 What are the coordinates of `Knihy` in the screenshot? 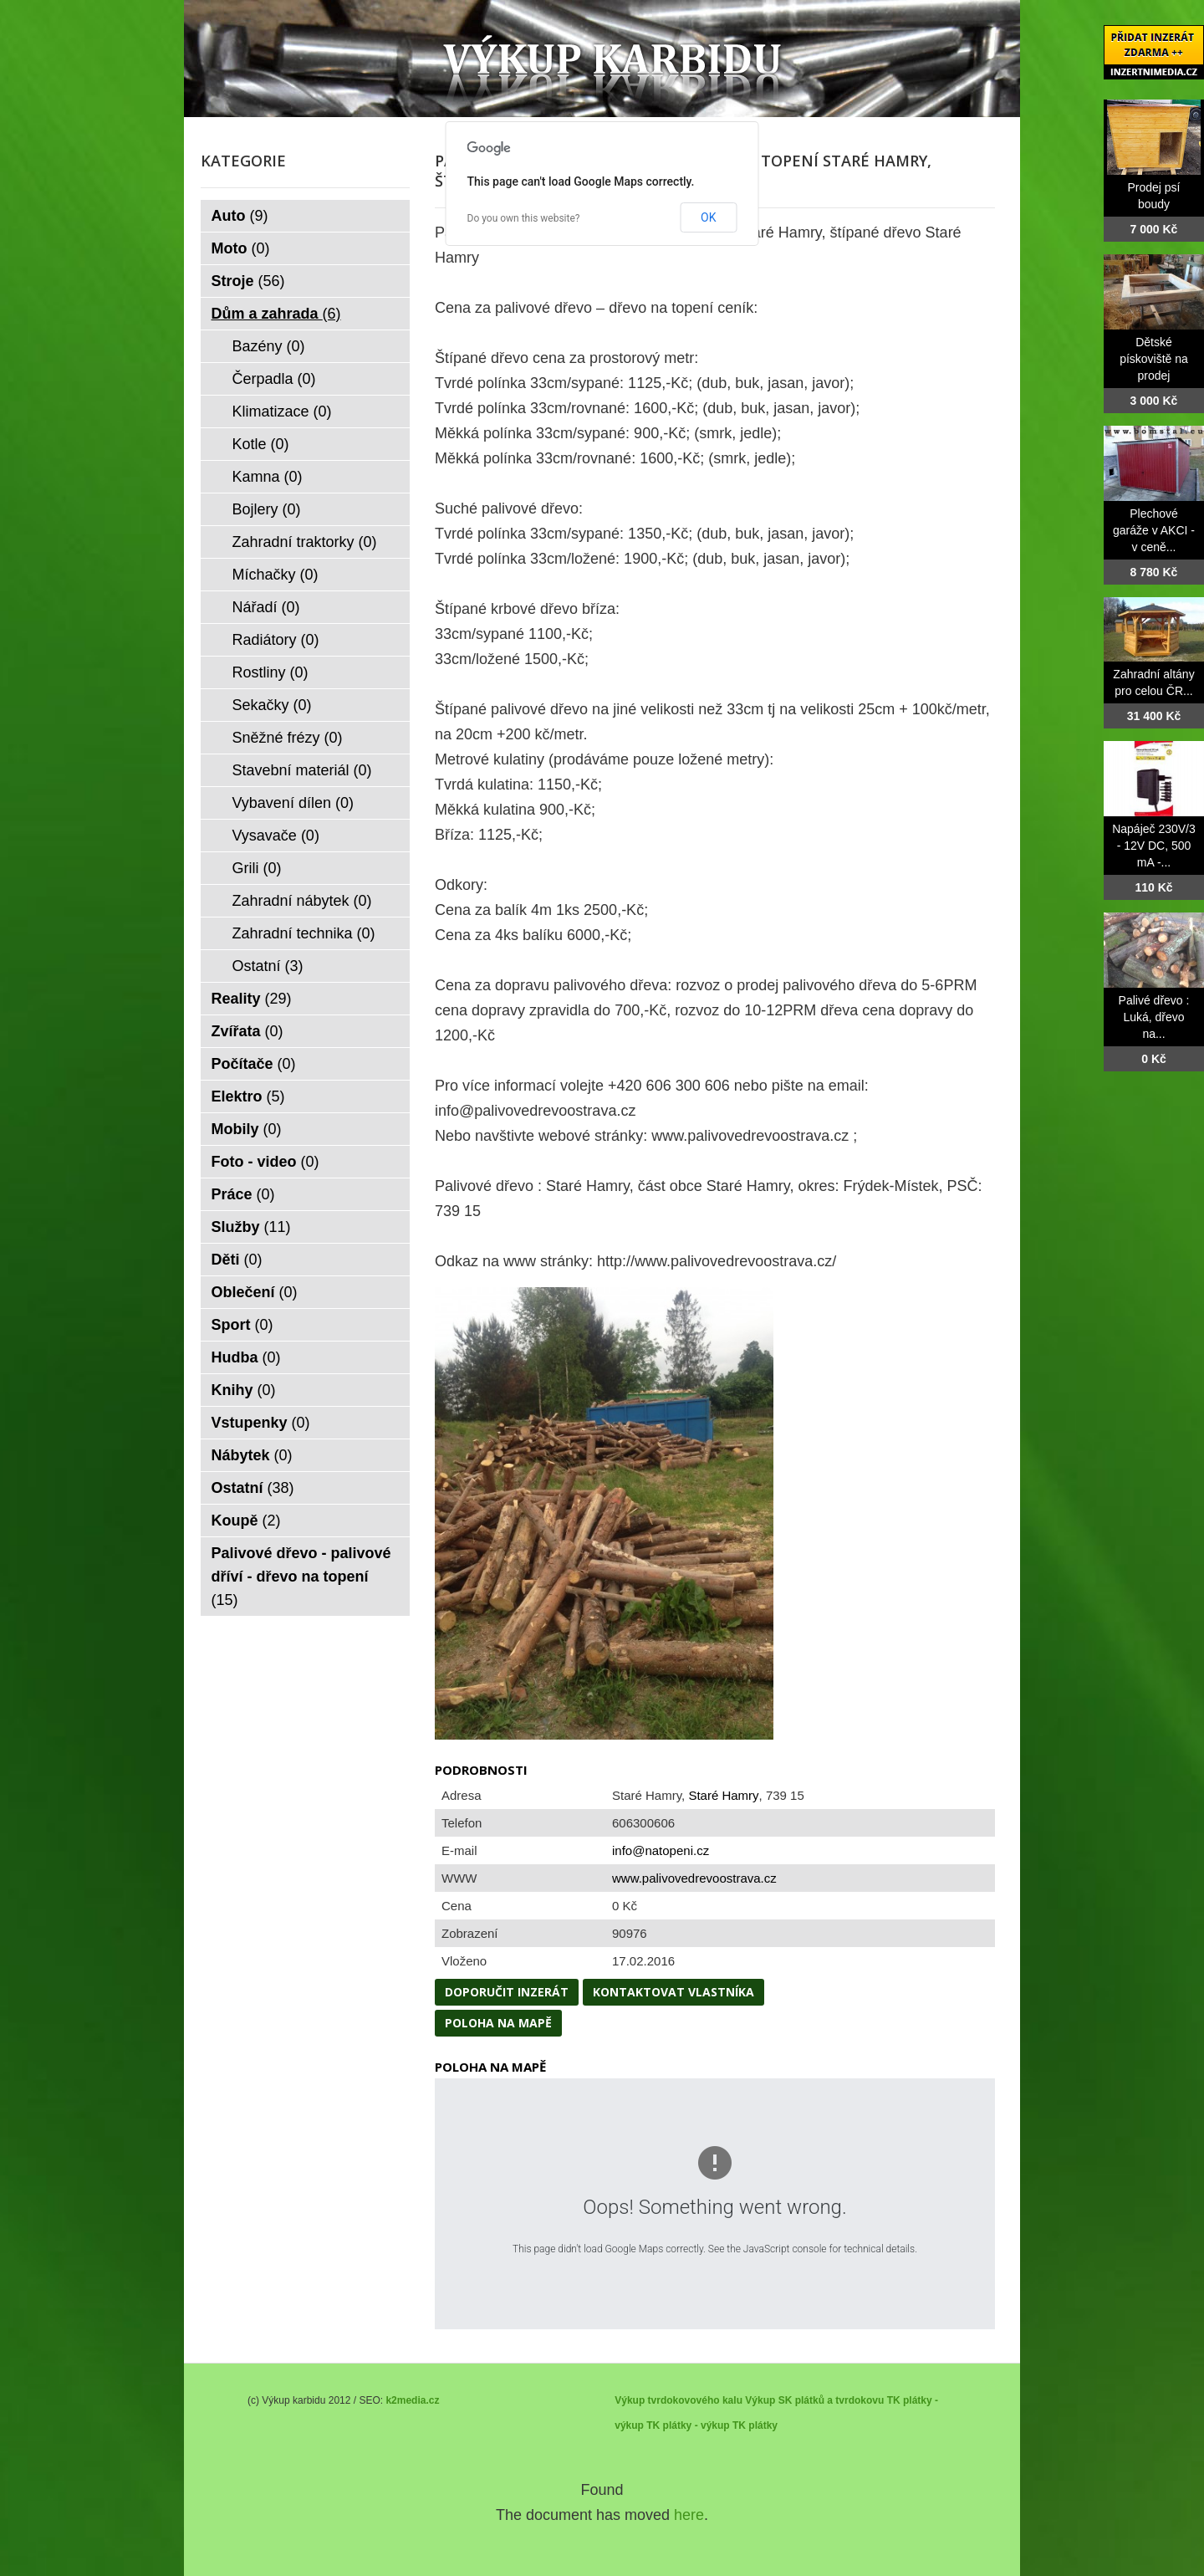 It's located at (244, 1390).